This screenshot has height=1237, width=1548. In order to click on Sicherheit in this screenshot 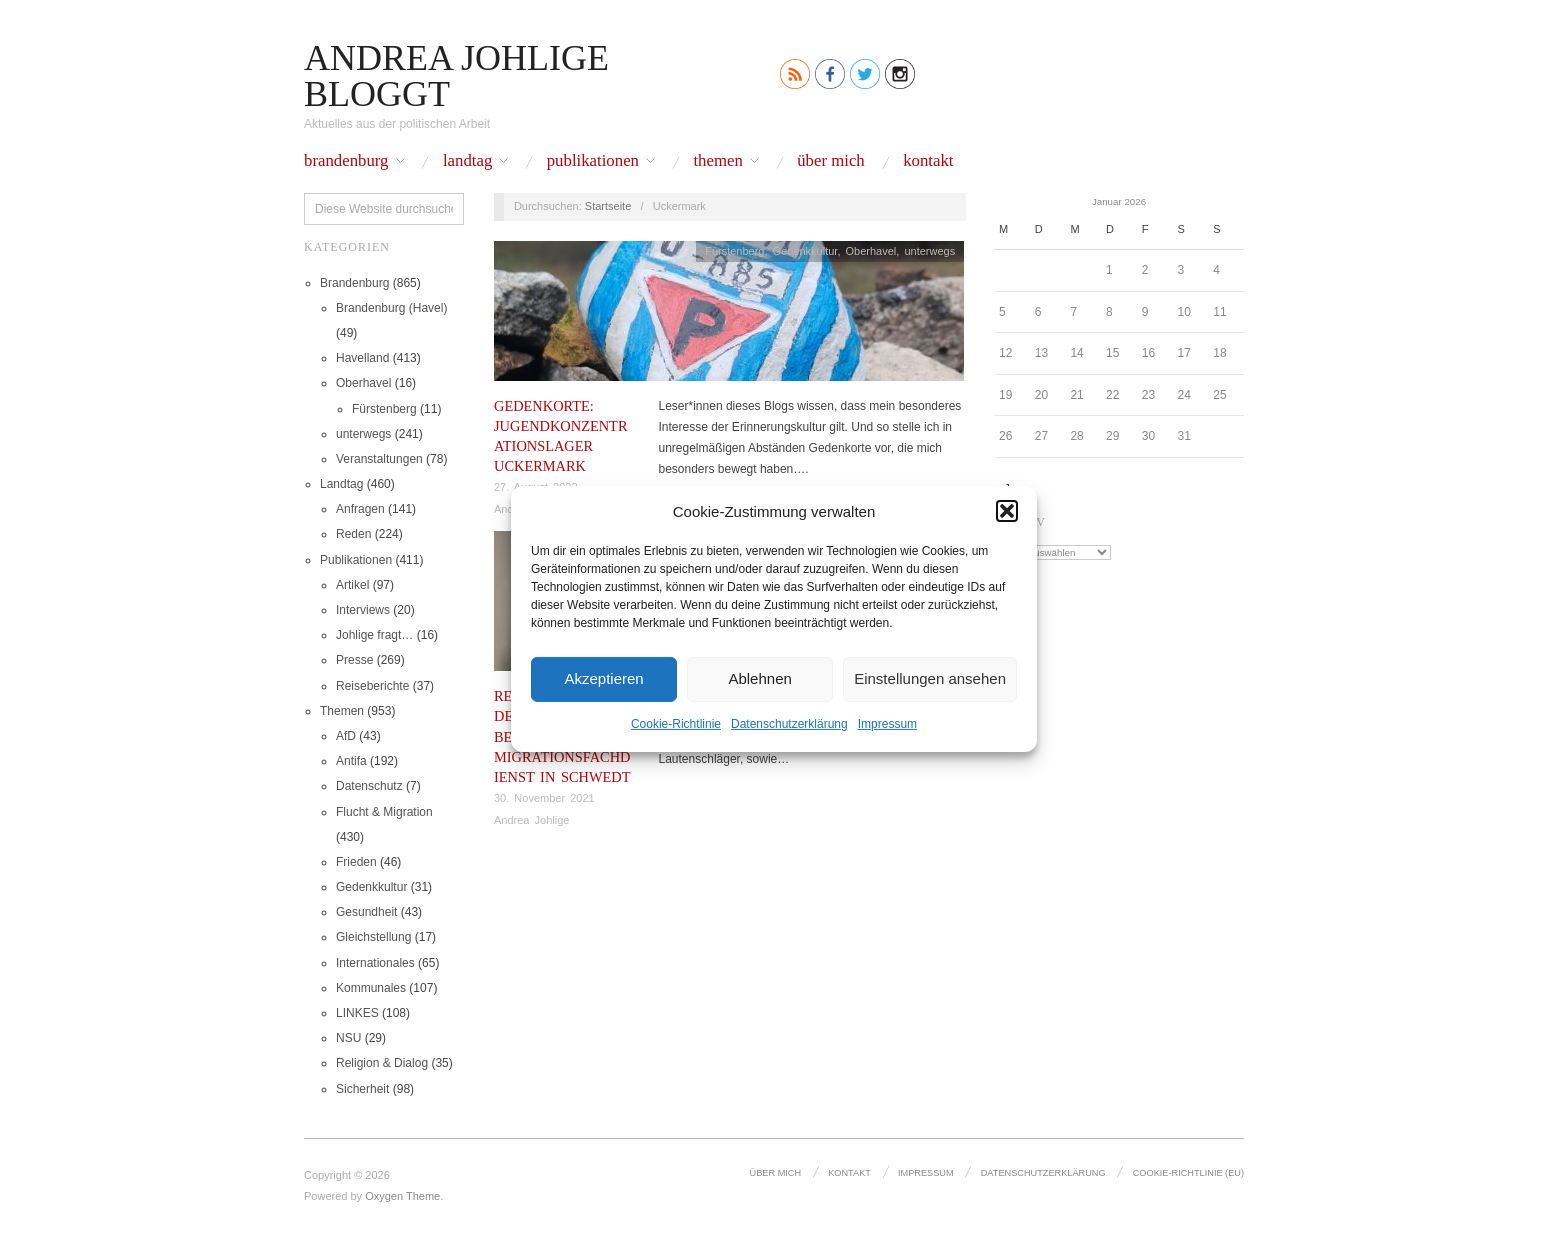, I will do `click(362, 1089)`.